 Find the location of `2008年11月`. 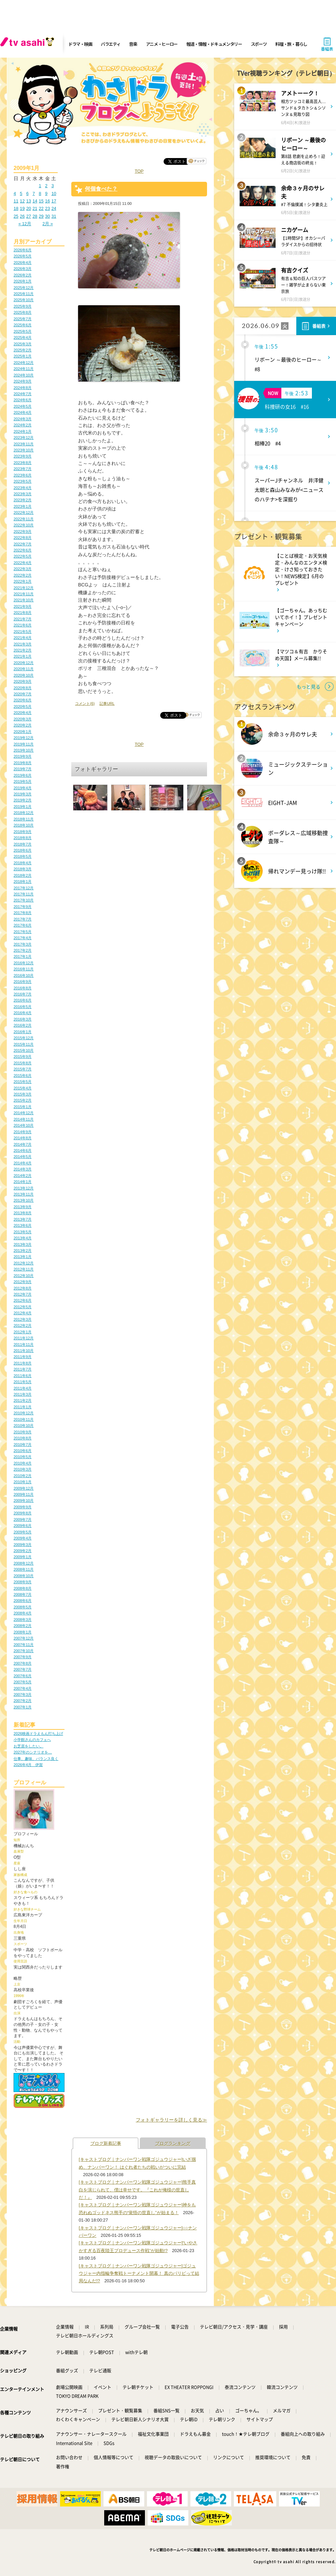

2008年11月 is located at coordinates (24, 1569).